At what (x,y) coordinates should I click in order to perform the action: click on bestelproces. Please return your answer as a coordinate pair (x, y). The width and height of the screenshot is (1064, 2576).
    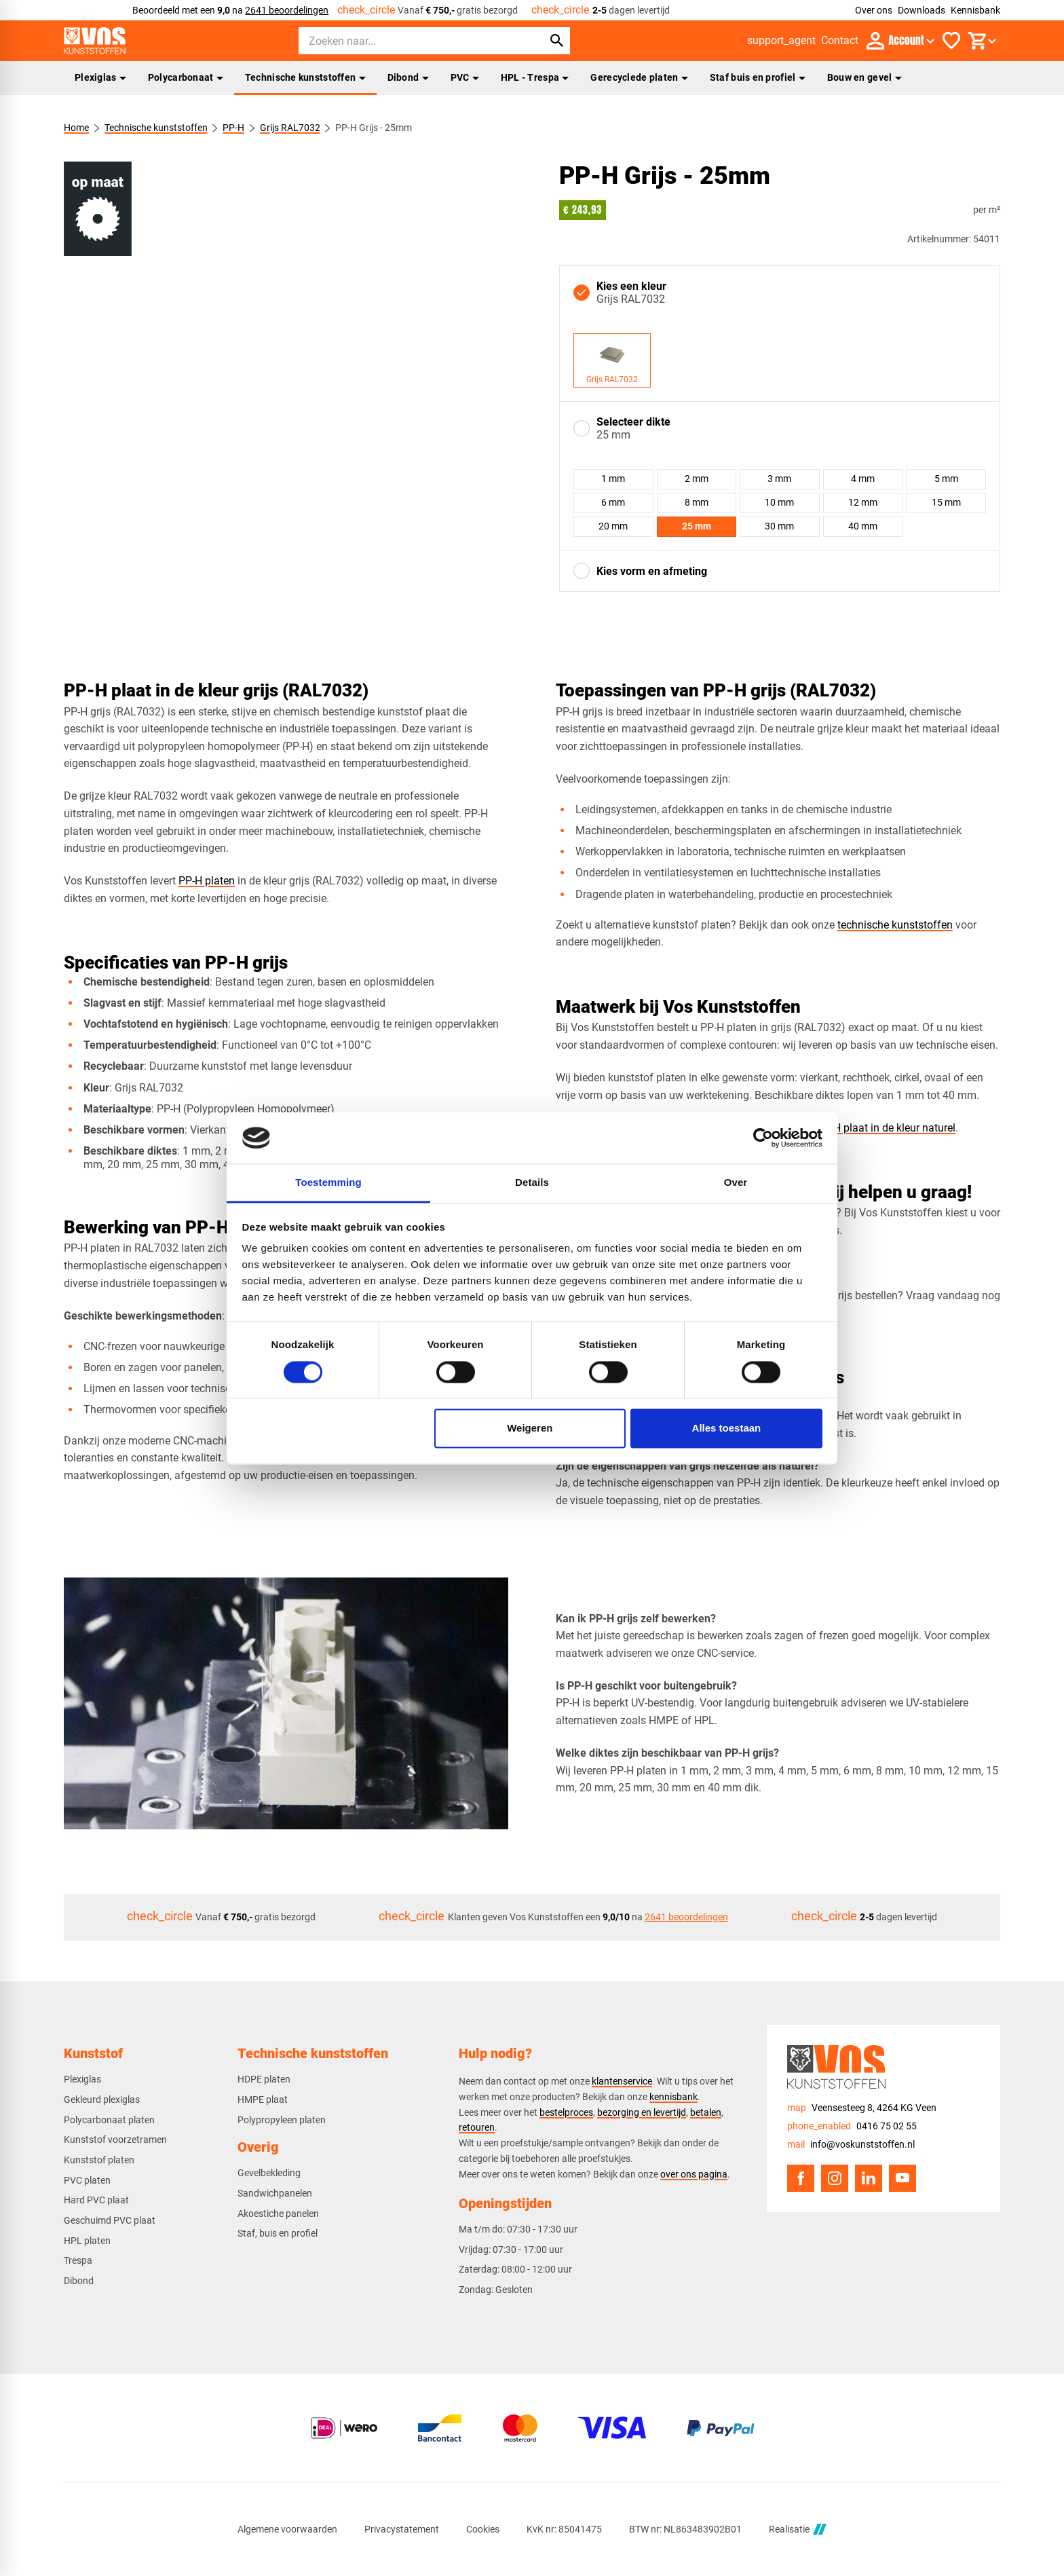
    Looking at the image, I should click on (566, 2112).